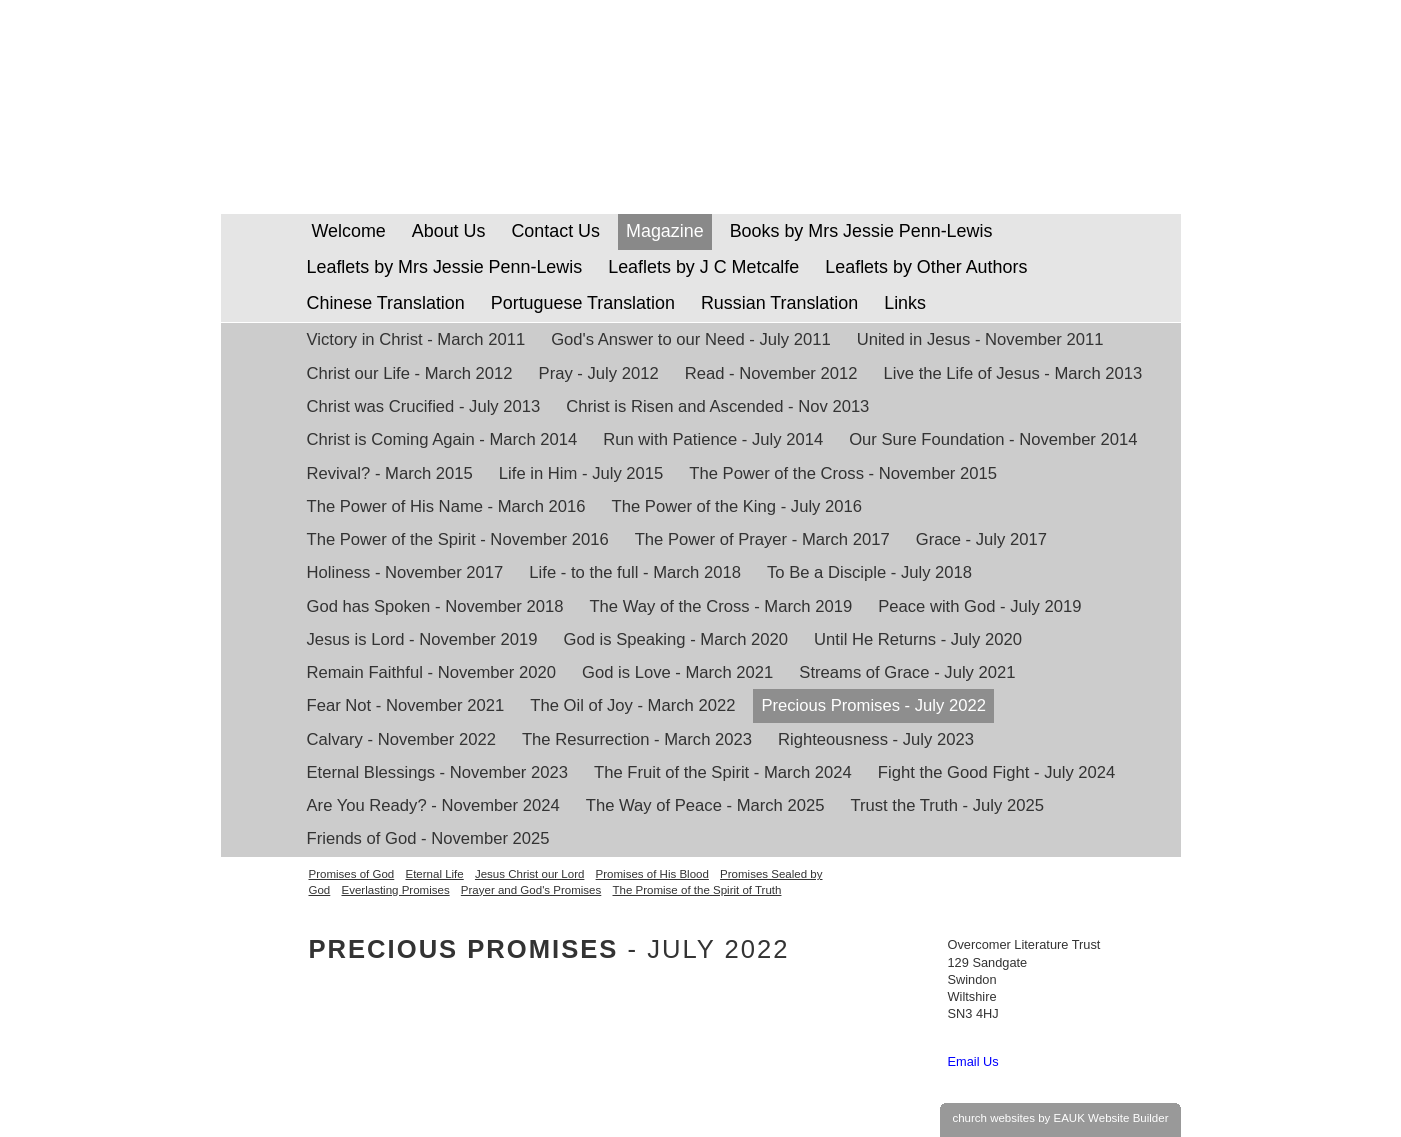 This screenshot has width=1401, height=1137. I want to click on The Fruit of the Spirit - March 2024, so click(723, 772).